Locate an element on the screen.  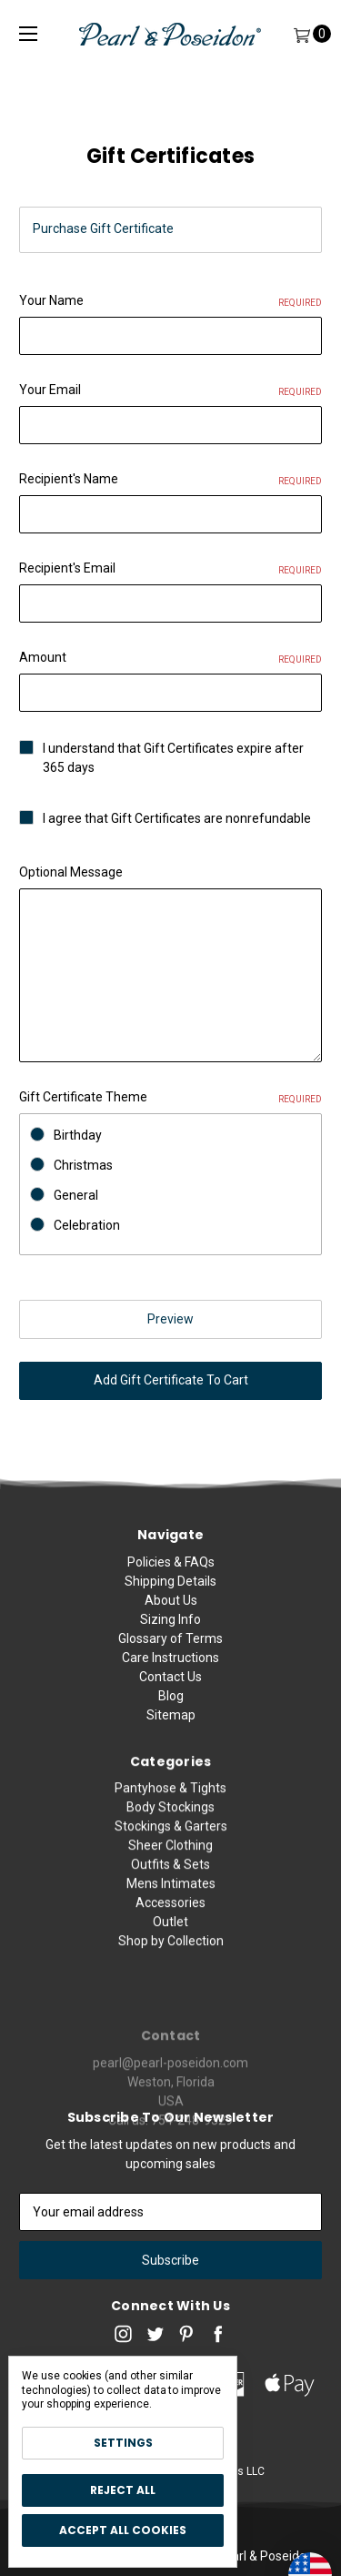
Recipient's Email is located at coordinates (170, 569).